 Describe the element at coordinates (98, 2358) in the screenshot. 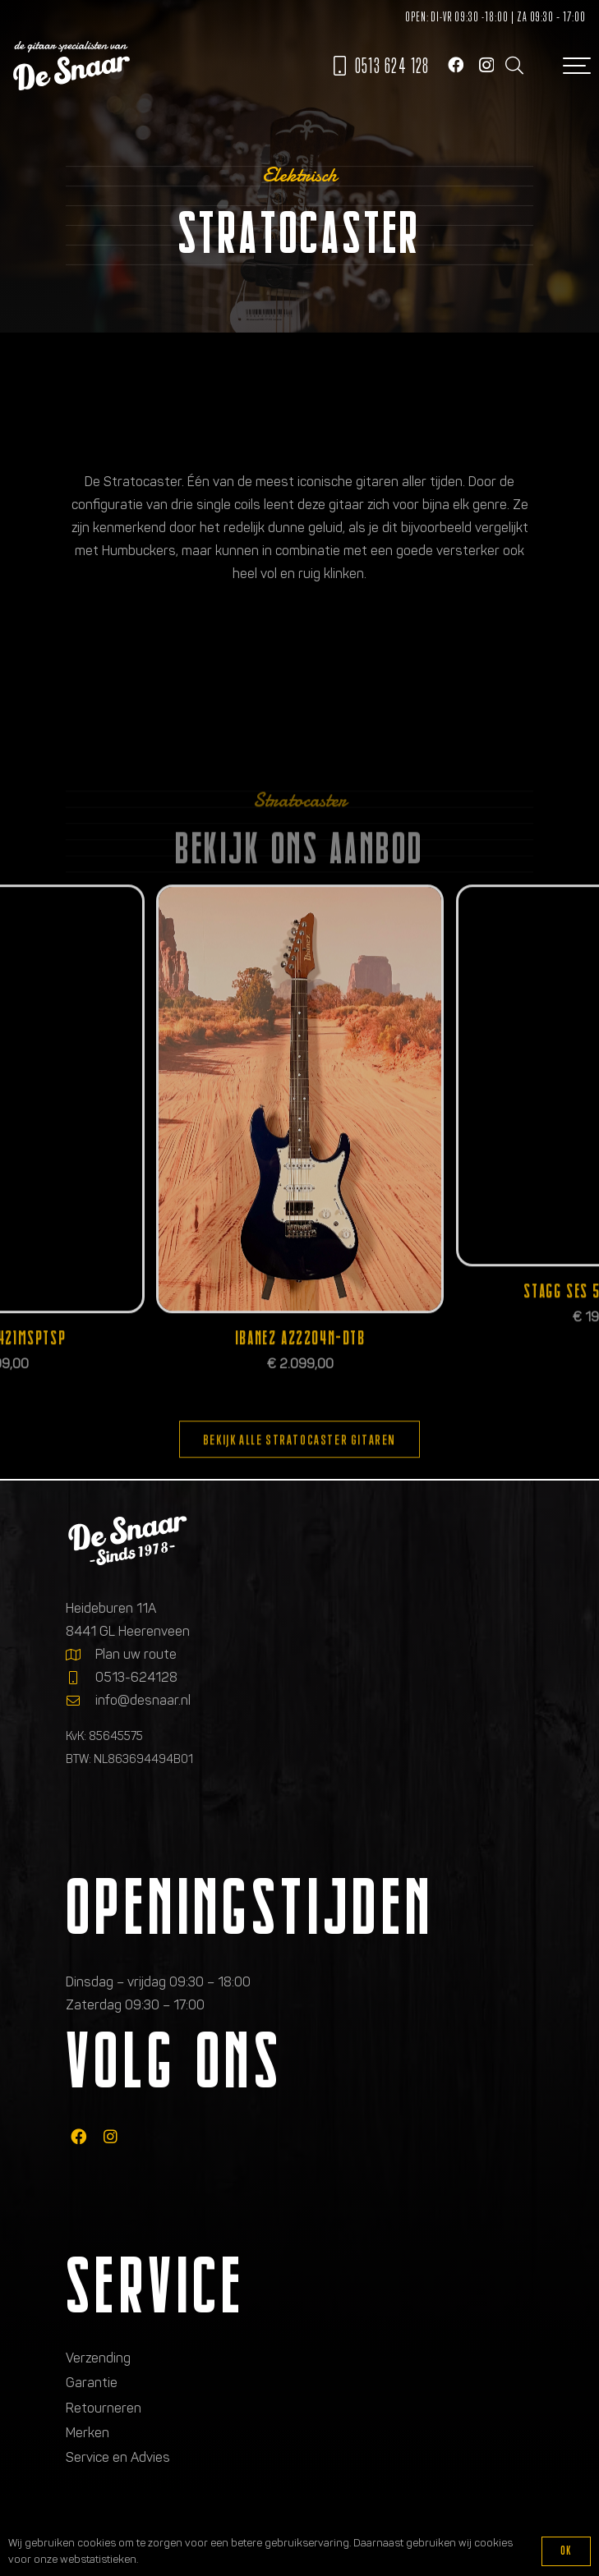

I see `Verzending` at that location.